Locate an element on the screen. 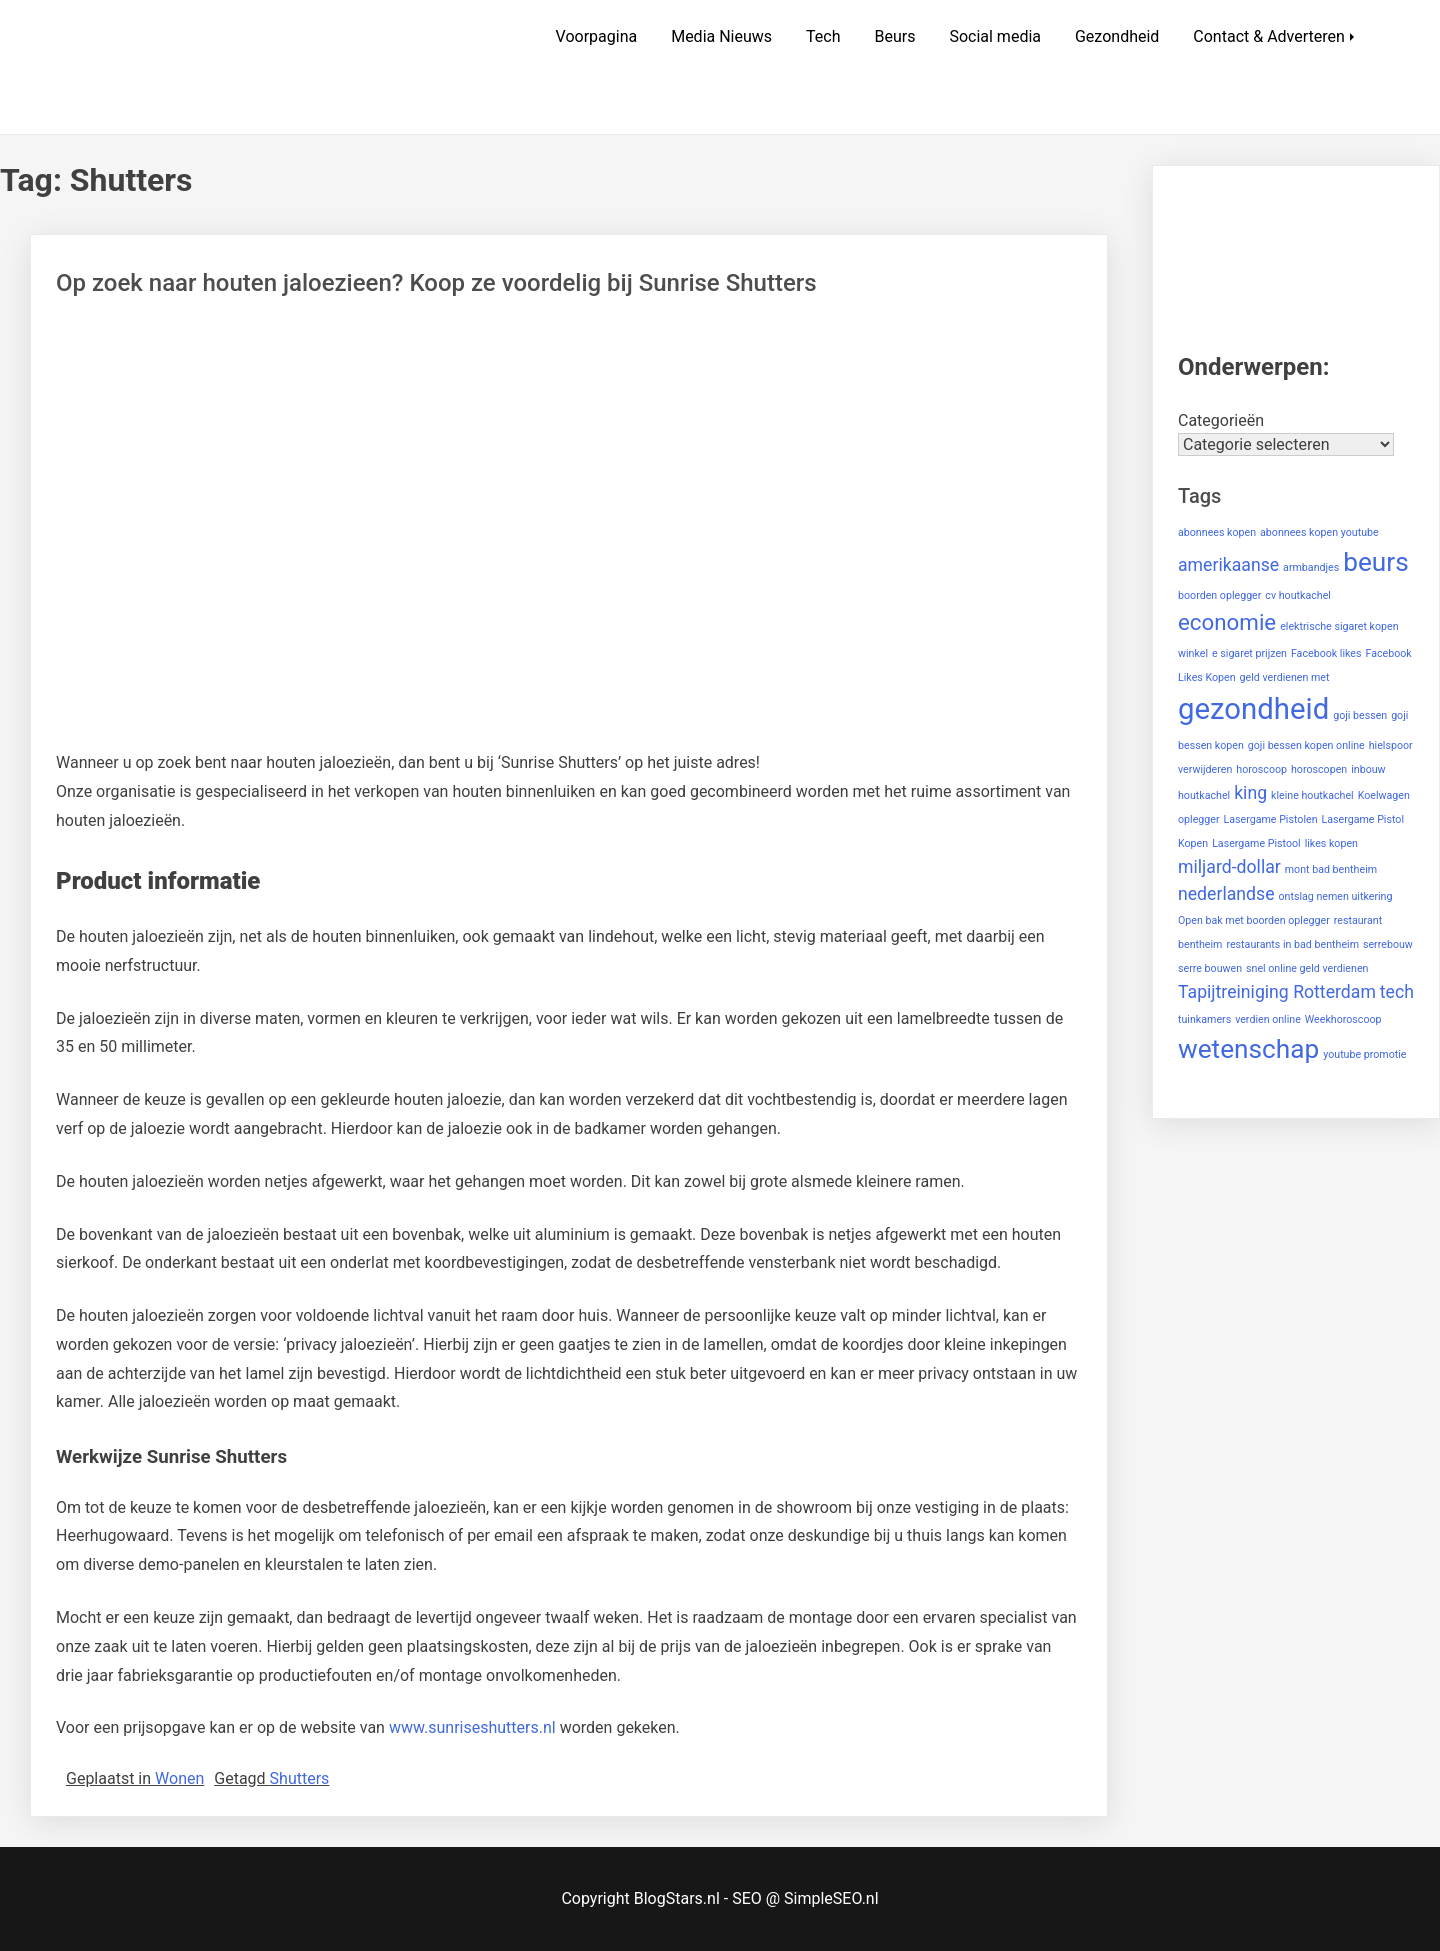 The width and height of the screenshot is (1440, 1951). serre bouwen [serre bouwen (1 item)] is located at coordinates (1210, 968).